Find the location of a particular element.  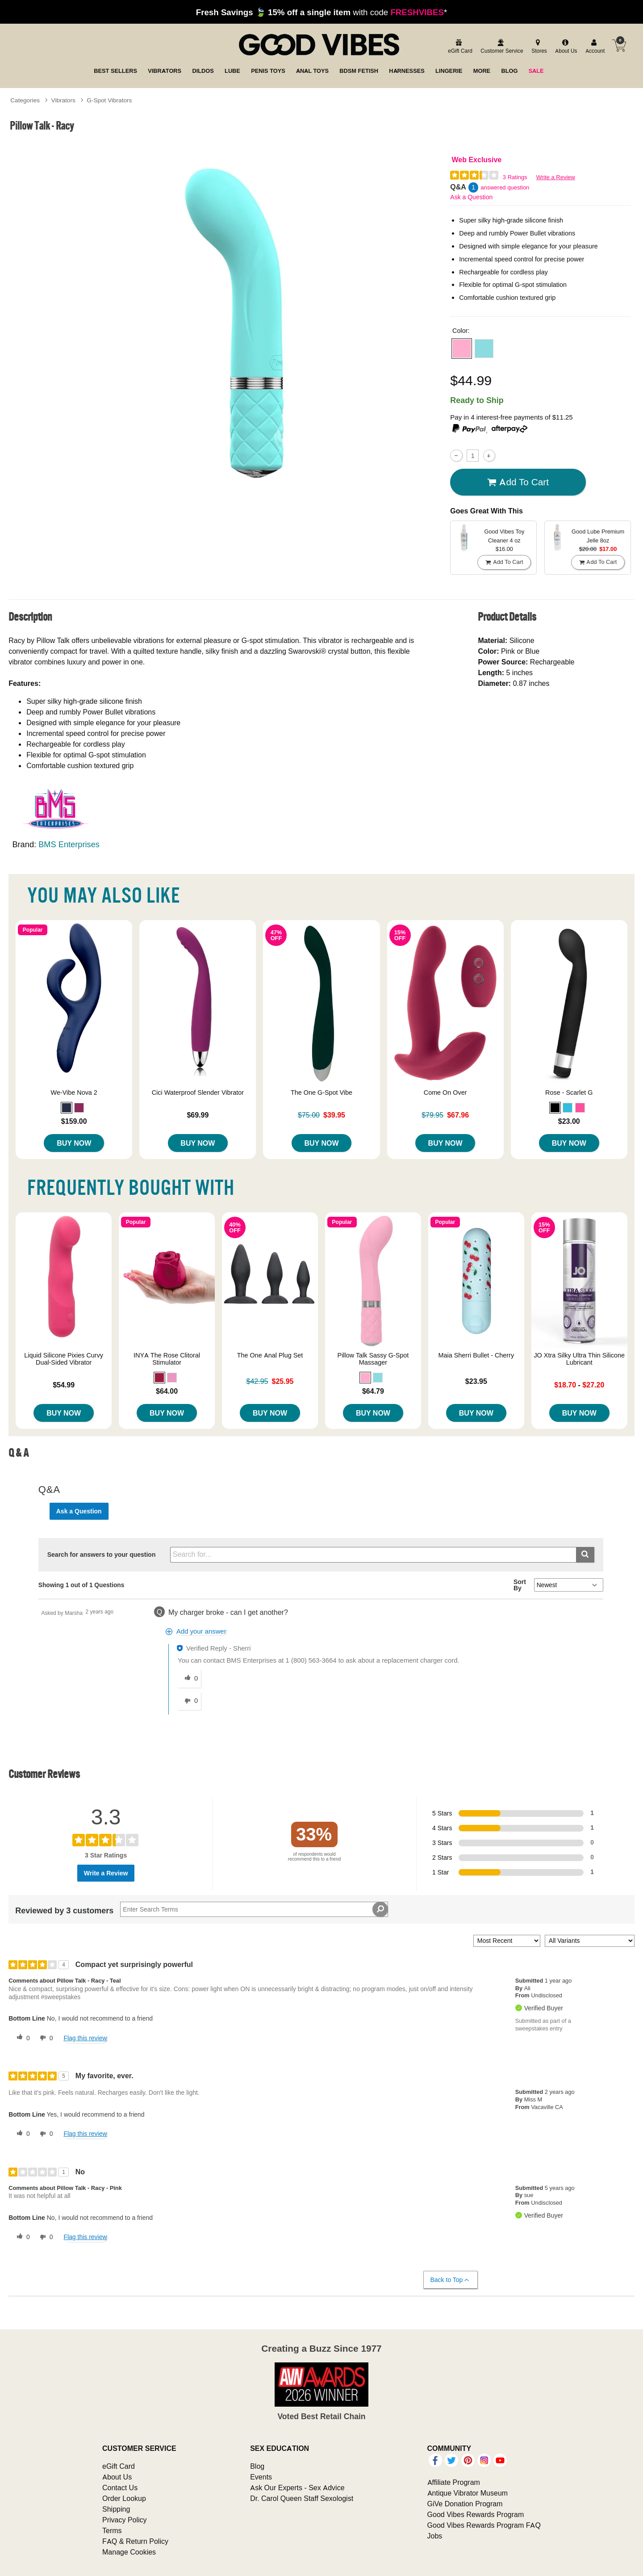

[0 unhelpful votes, give this answer an unhelpful vote] is located at coordinates (189, 1701).